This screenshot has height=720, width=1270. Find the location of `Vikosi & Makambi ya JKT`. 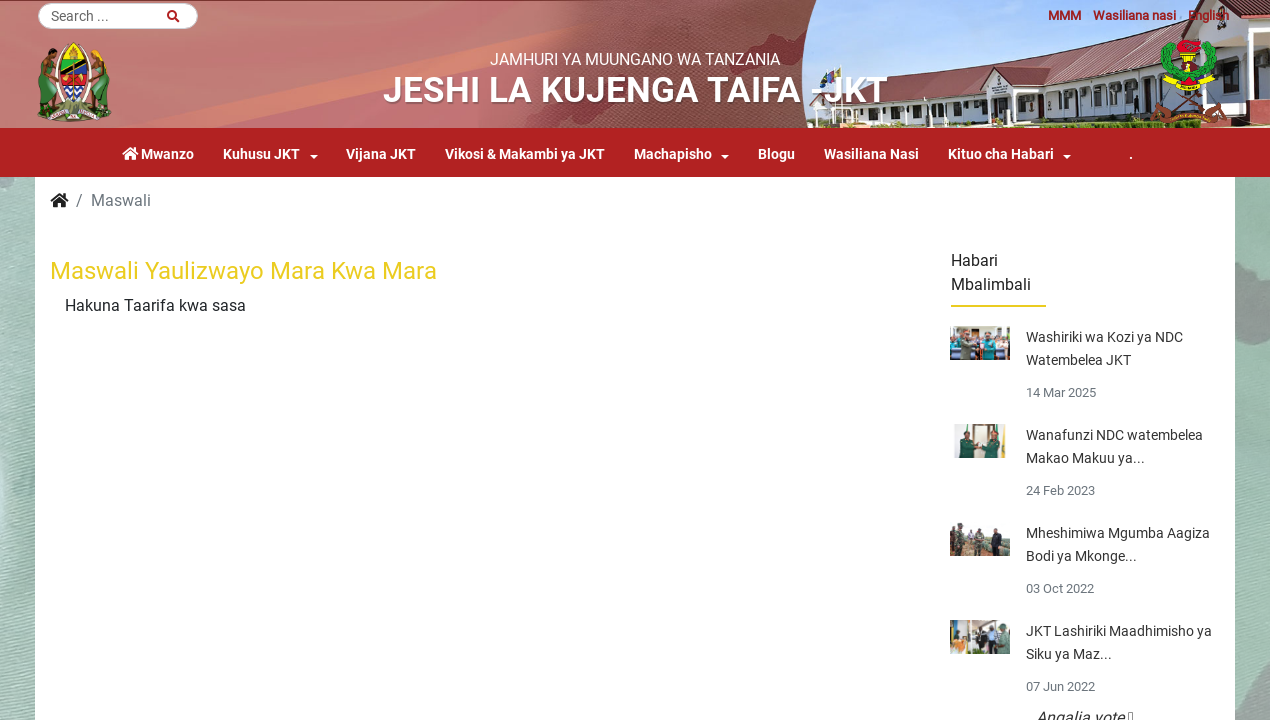

Vikosi & Makambi ya JKT is located at coordinates (525, 154).